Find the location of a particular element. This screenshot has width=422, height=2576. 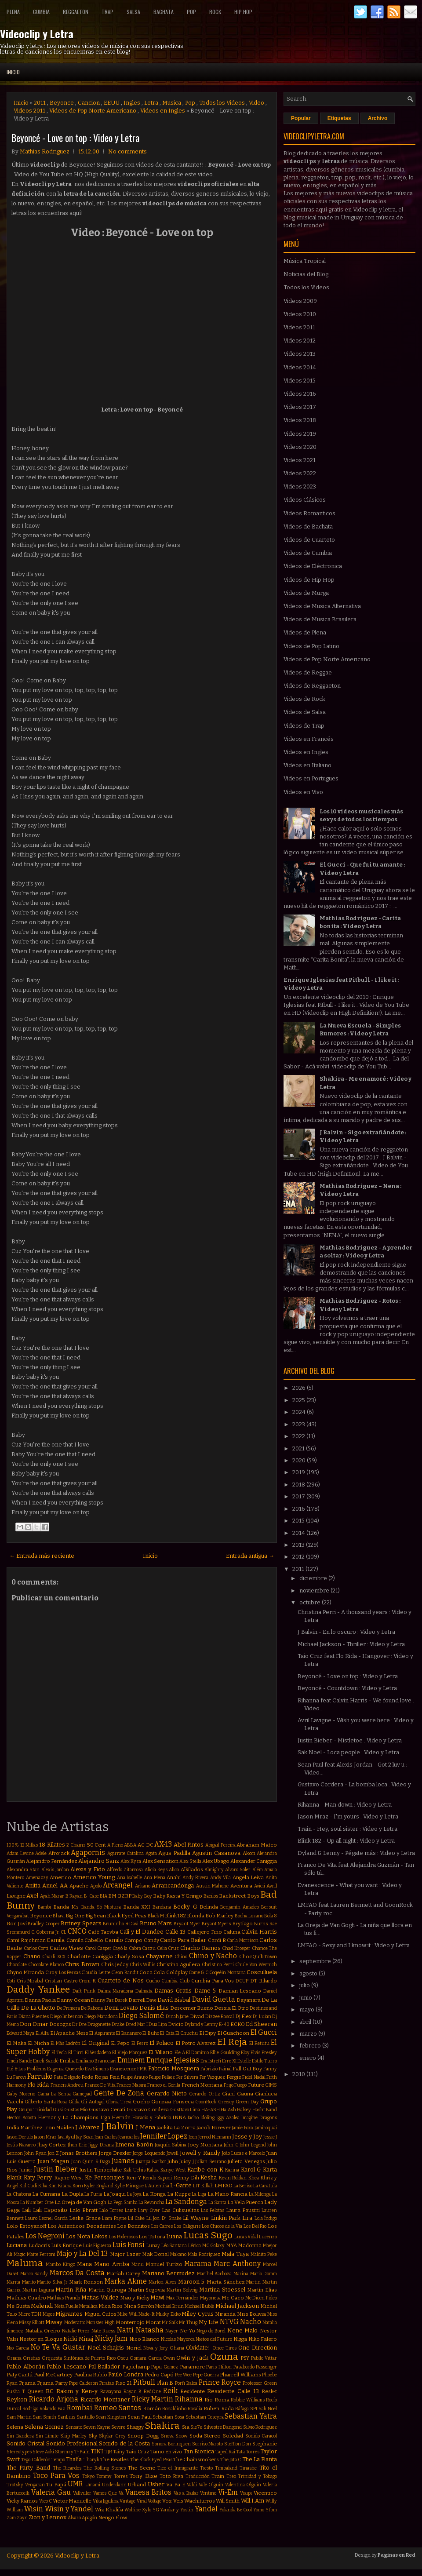

Videos 2016 is located at coordinates (300, 393).